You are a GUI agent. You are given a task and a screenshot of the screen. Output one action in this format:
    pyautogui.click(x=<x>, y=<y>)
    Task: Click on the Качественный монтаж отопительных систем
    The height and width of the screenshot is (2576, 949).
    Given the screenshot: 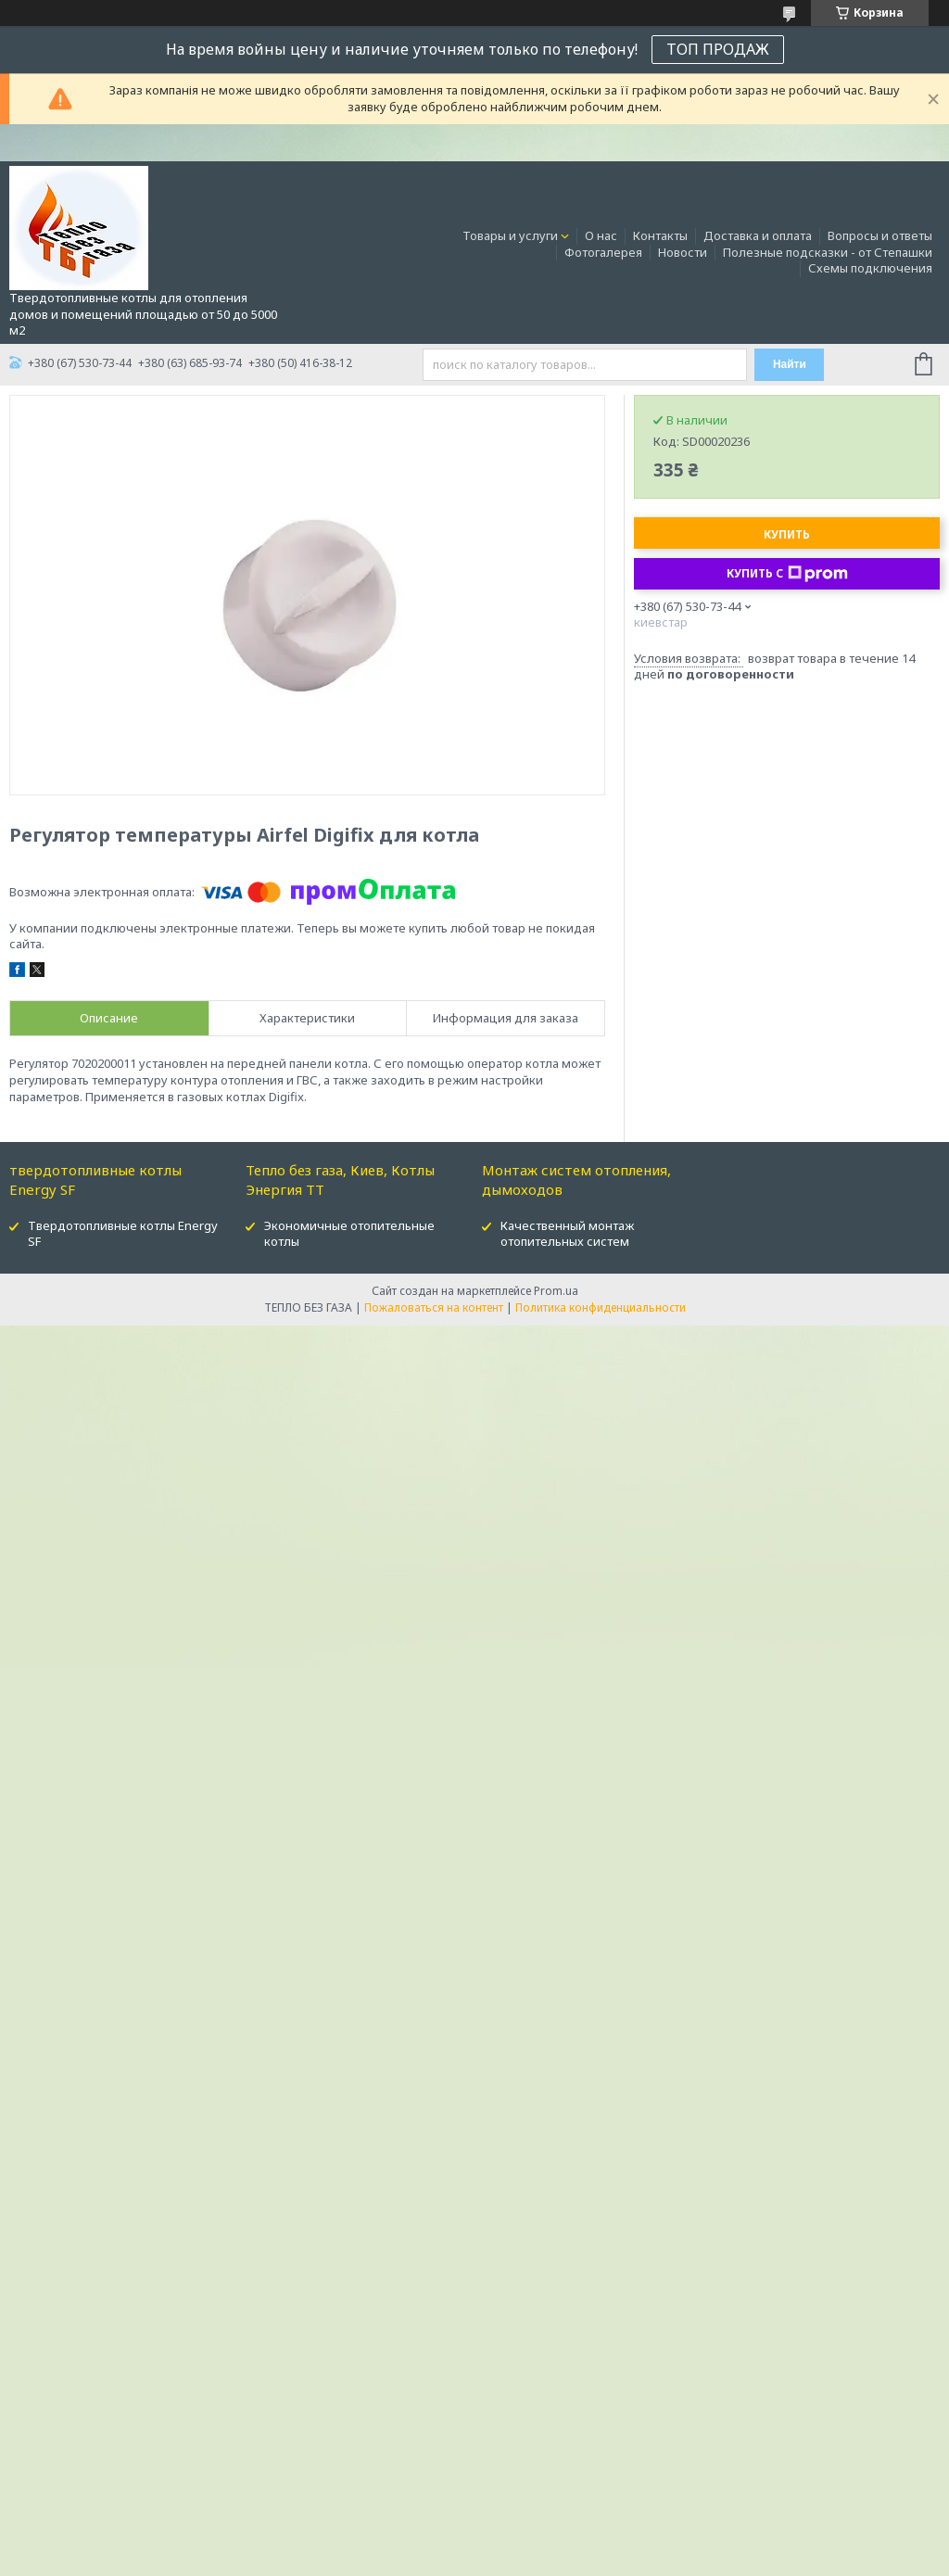 What is the action you would take?
    pyautogui.click(x=567, y=1233)
    